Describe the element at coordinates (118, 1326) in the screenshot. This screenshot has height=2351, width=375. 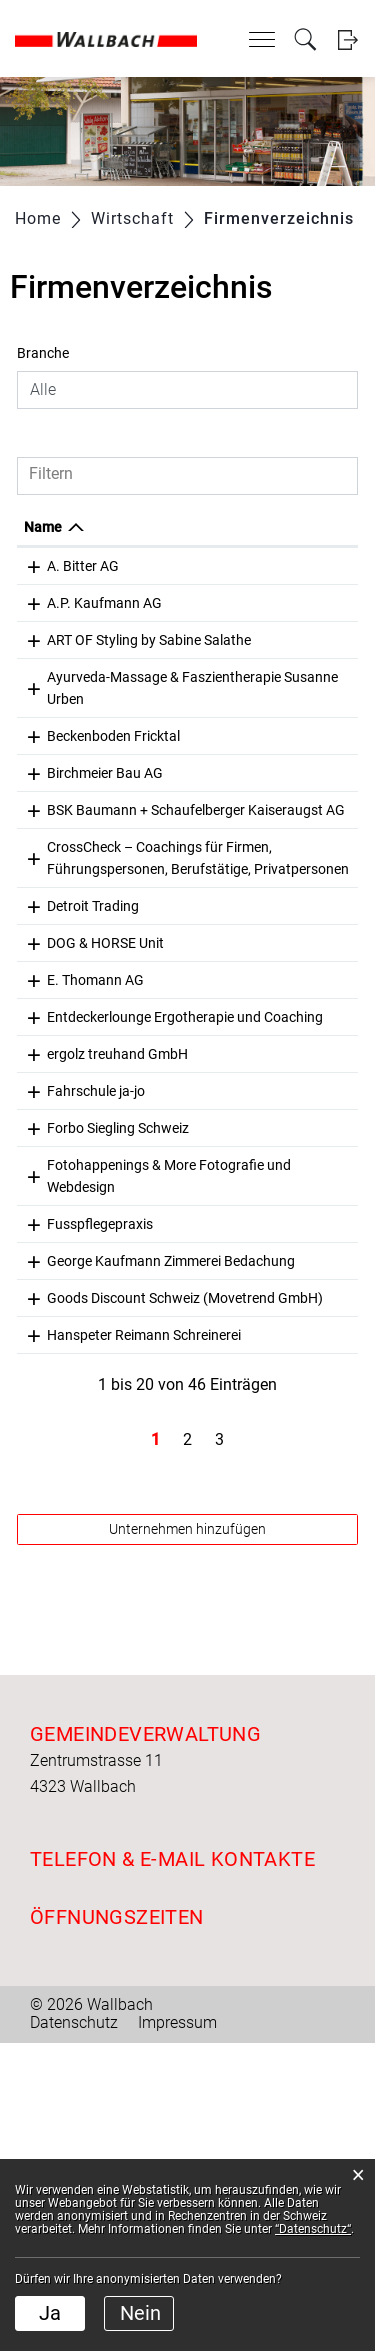
I see `Forbo Siegling Schweiz` at that location.